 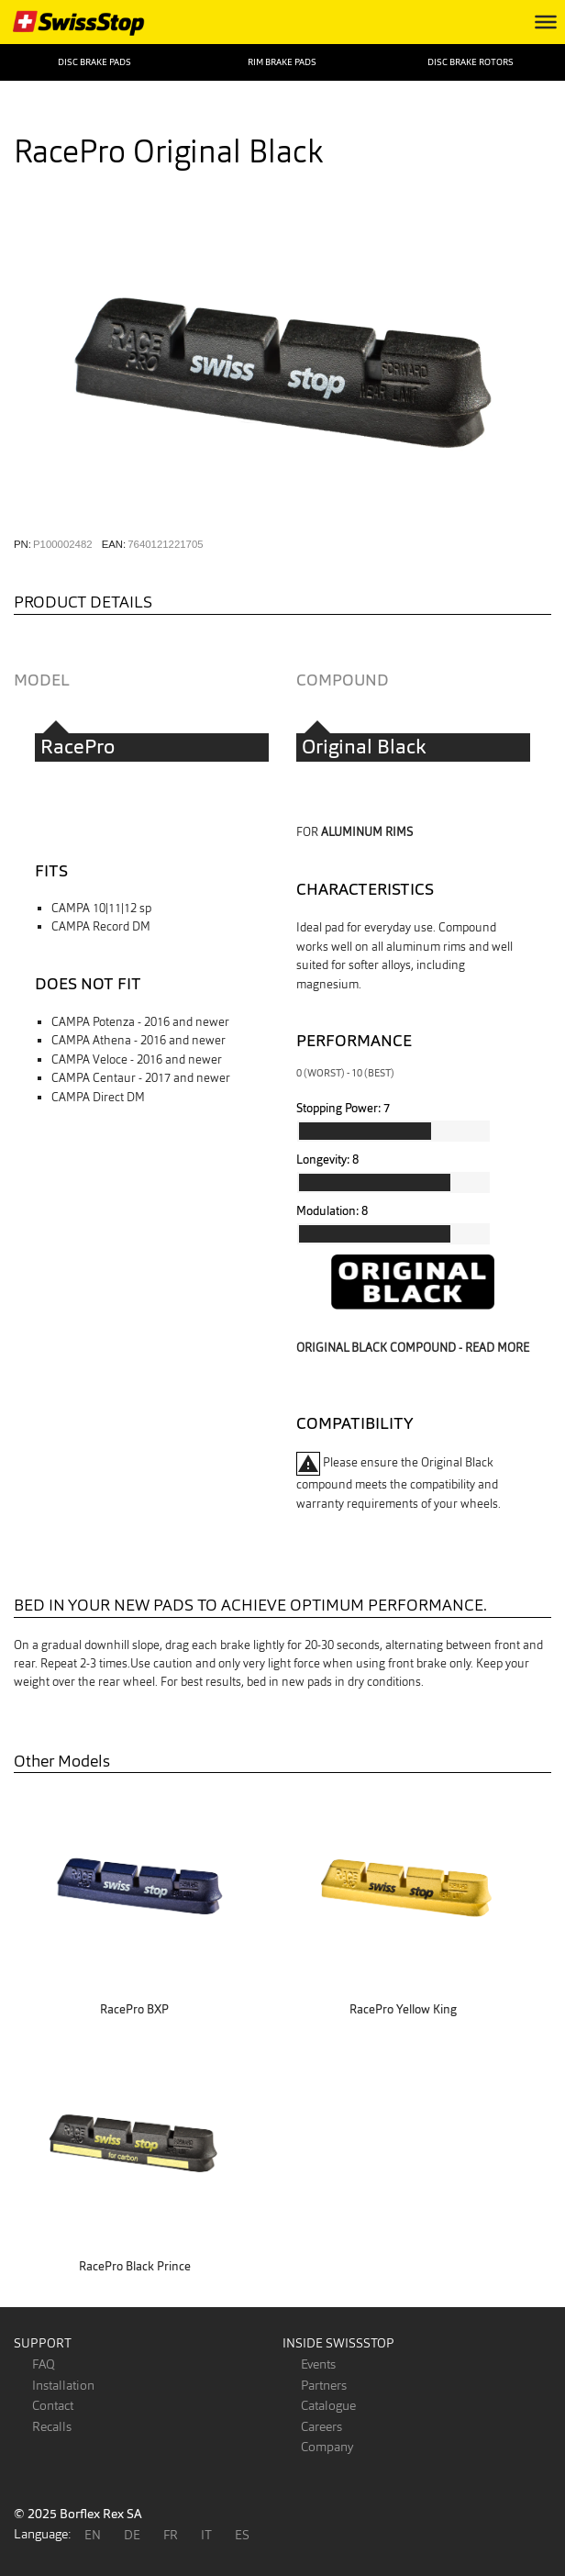 I want to click on EN, so click(x=92, y=2534).